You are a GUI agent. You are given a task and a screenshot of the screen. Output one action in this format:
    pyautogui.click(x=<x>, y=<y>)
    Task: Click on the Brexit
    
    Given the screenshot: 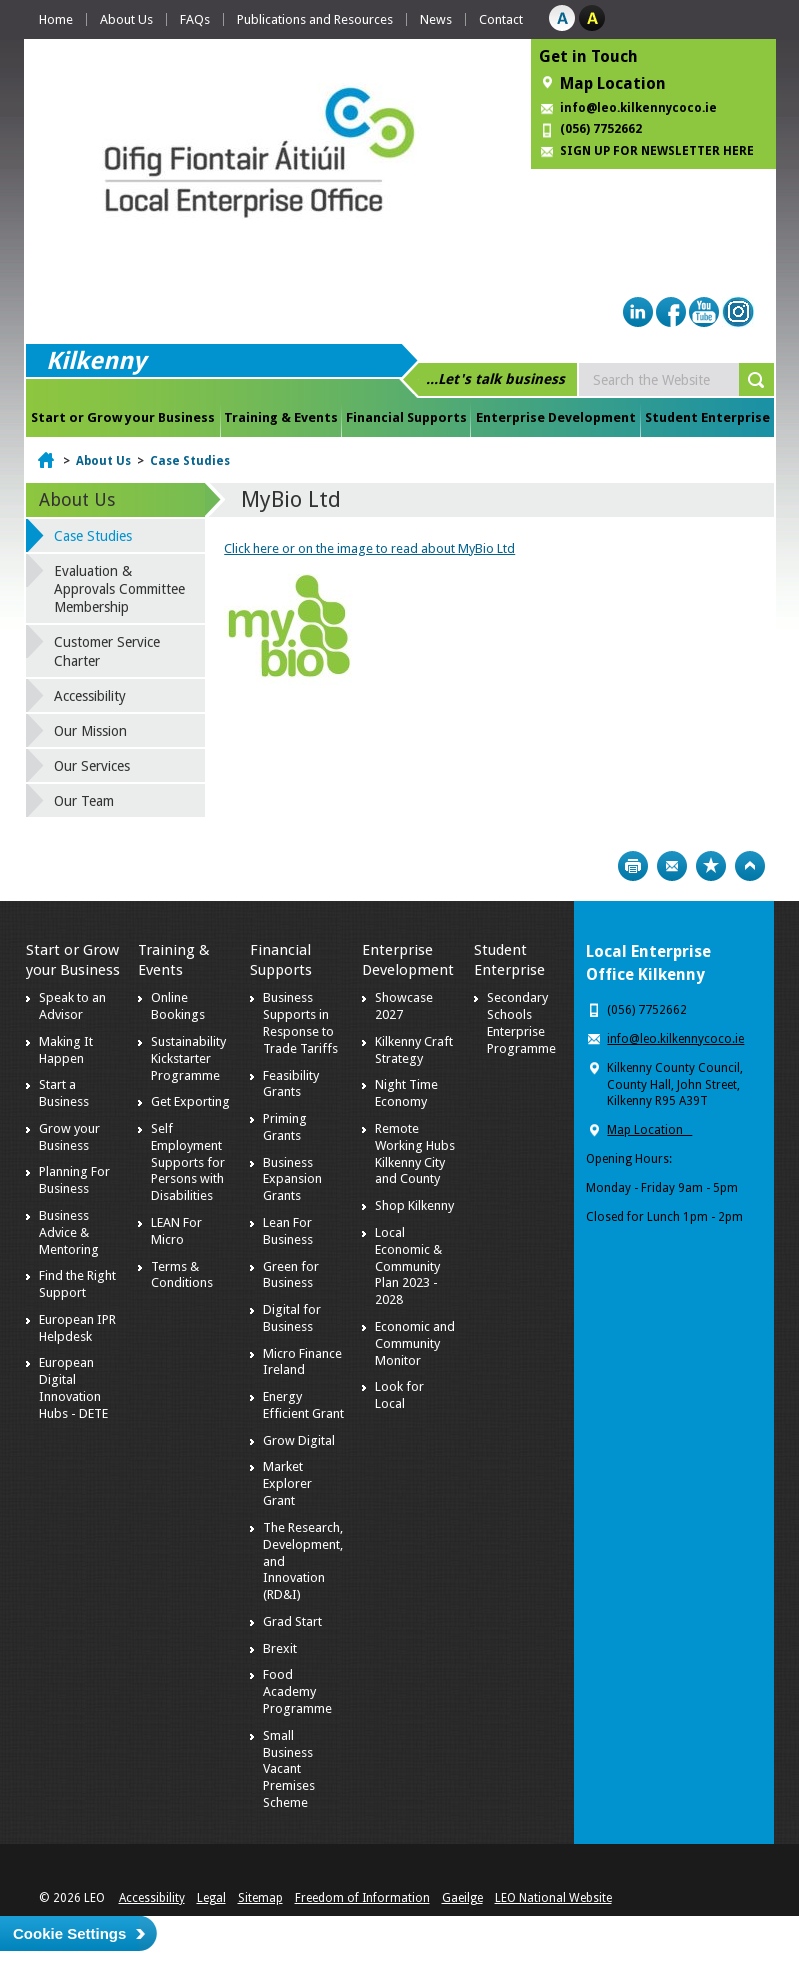 What is the action you would take?
    pyautogui.click(x=280, y=1648)
    